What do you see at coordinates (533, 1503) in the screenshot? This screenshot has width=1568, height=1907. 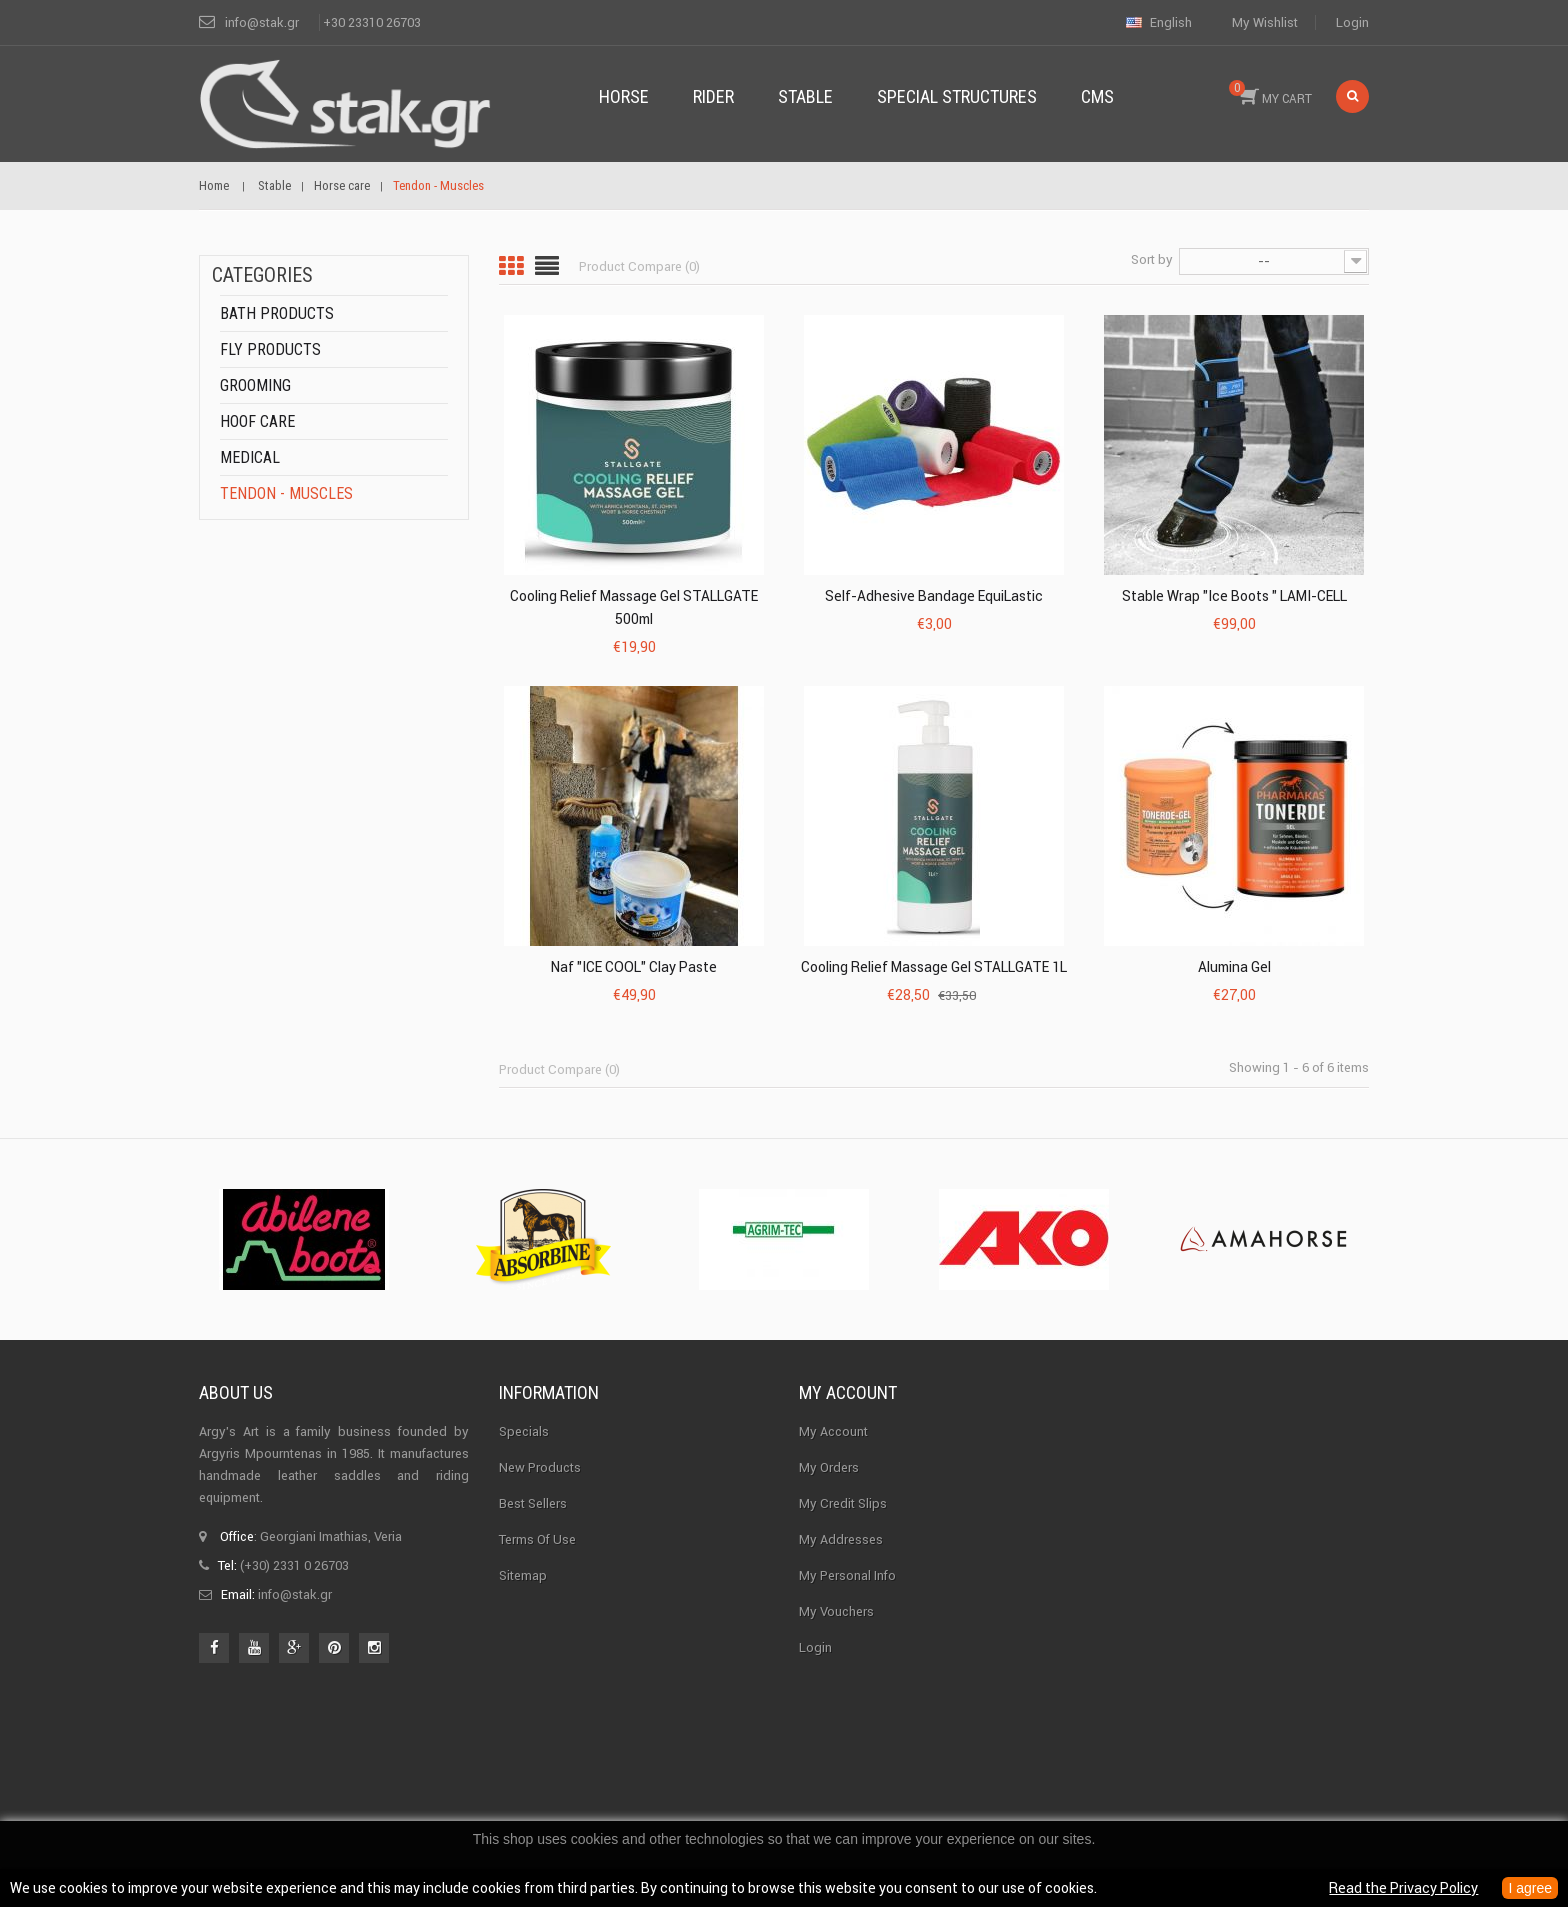 I see `Best sellers` at bounding box center [533, 1503].